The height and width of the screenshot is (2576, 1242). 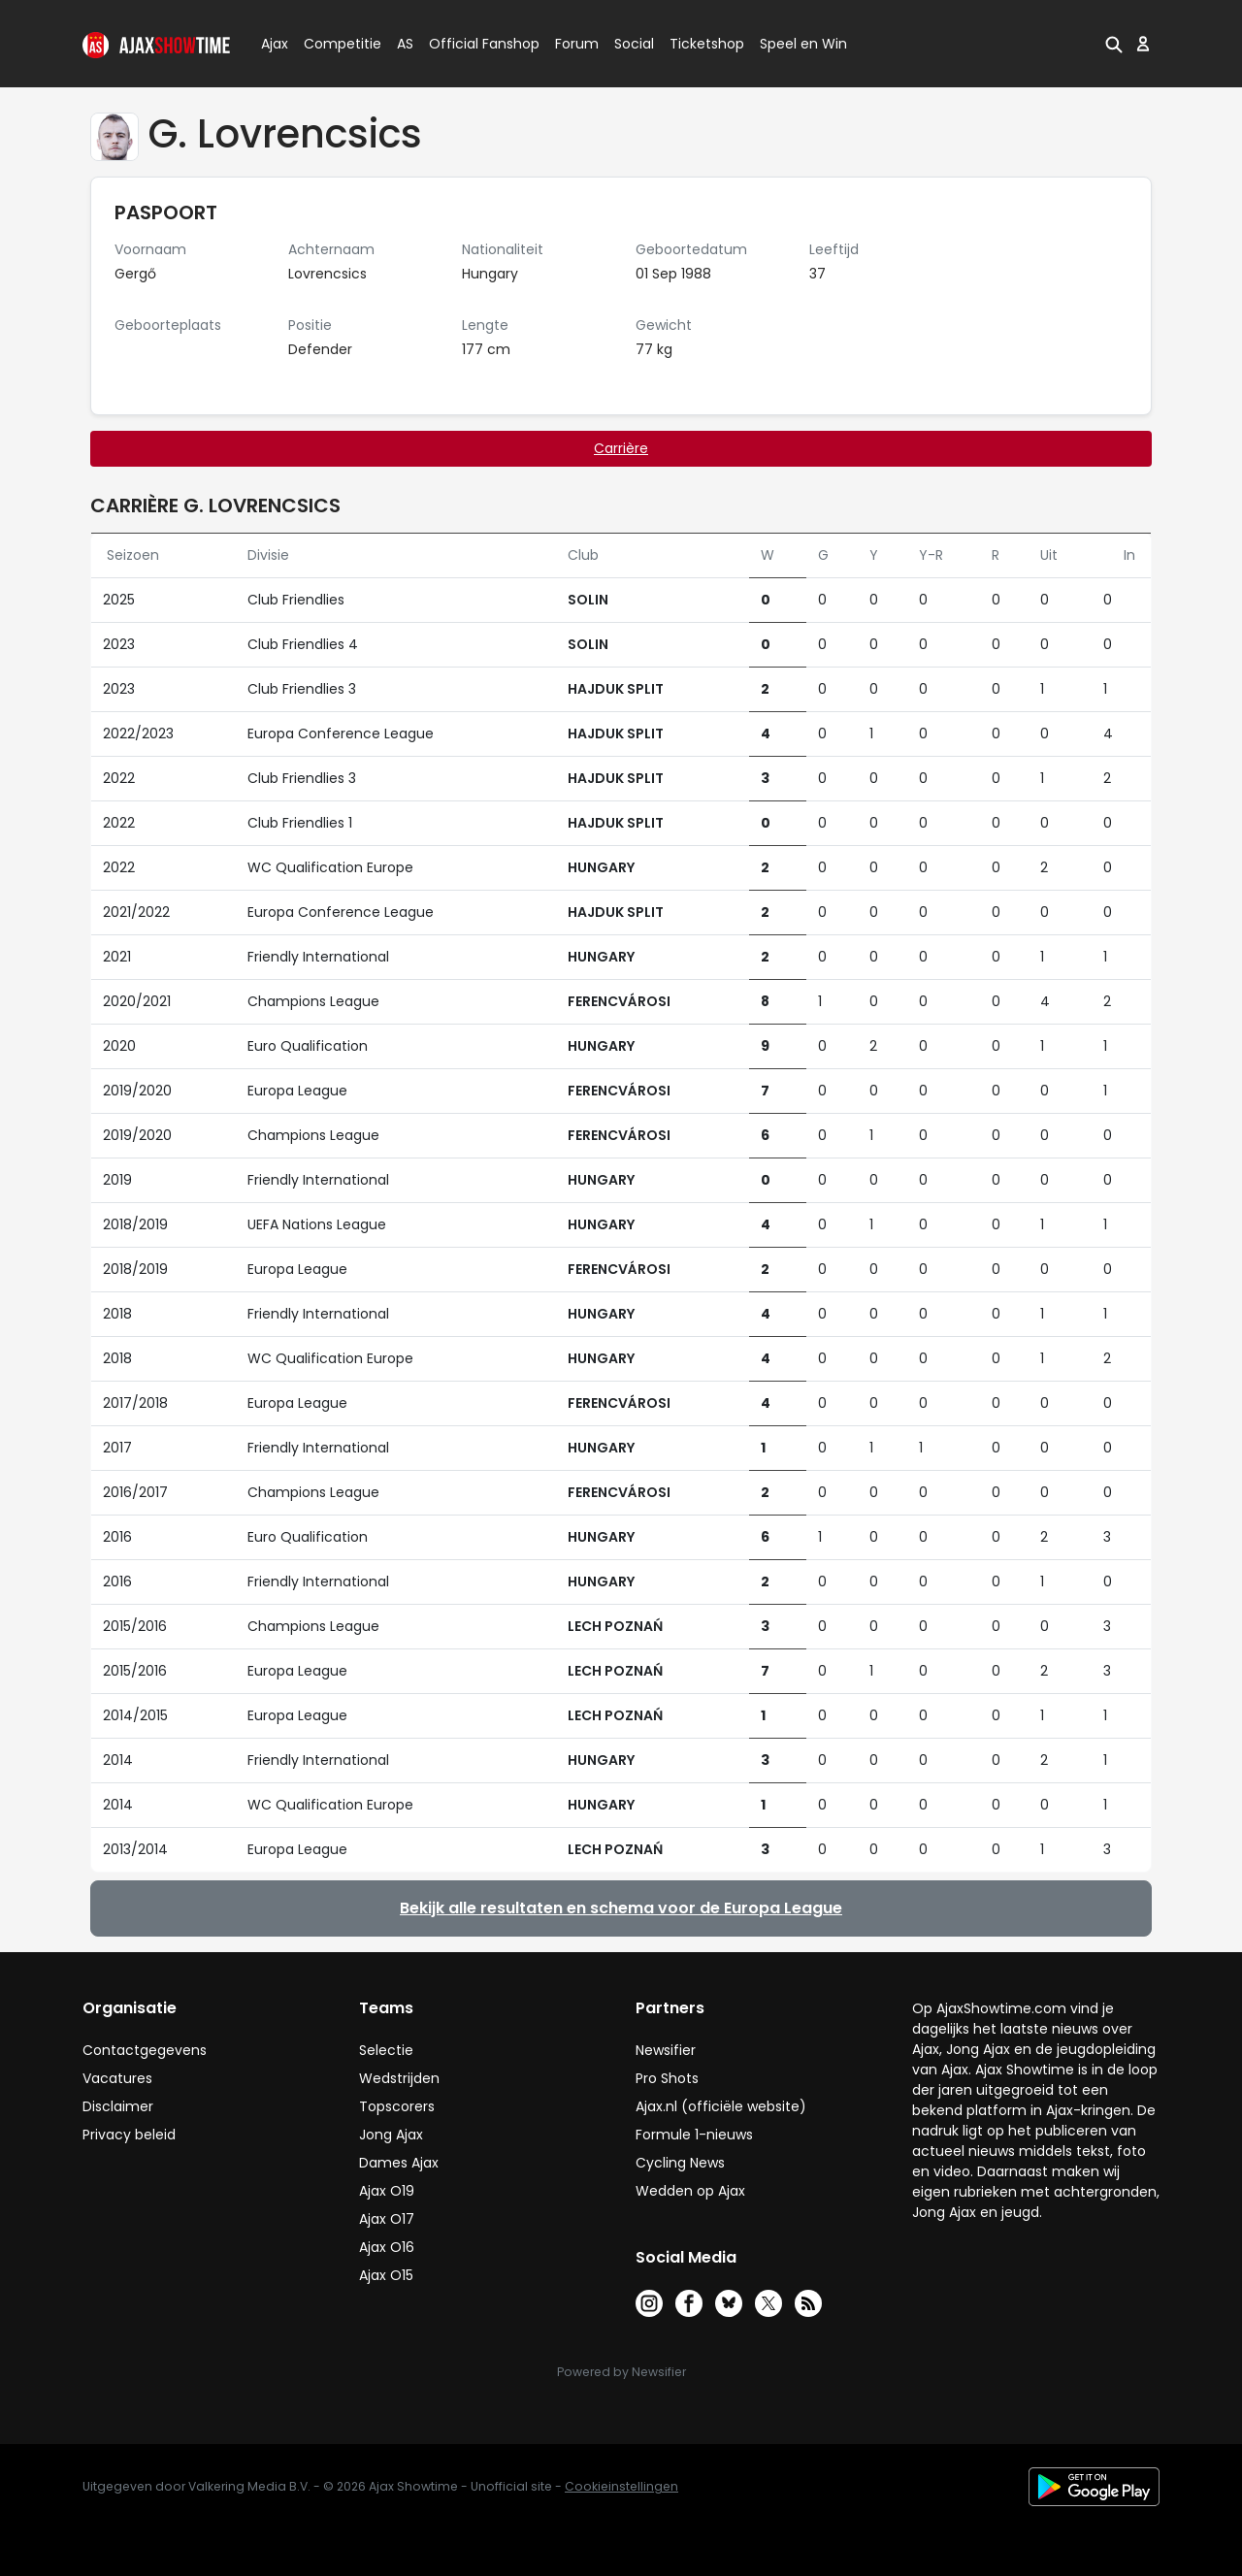 What do you see at coordinates (680, 2162) in the screenshot?
I see `Cycling News` at bounding box center [680, 2162].